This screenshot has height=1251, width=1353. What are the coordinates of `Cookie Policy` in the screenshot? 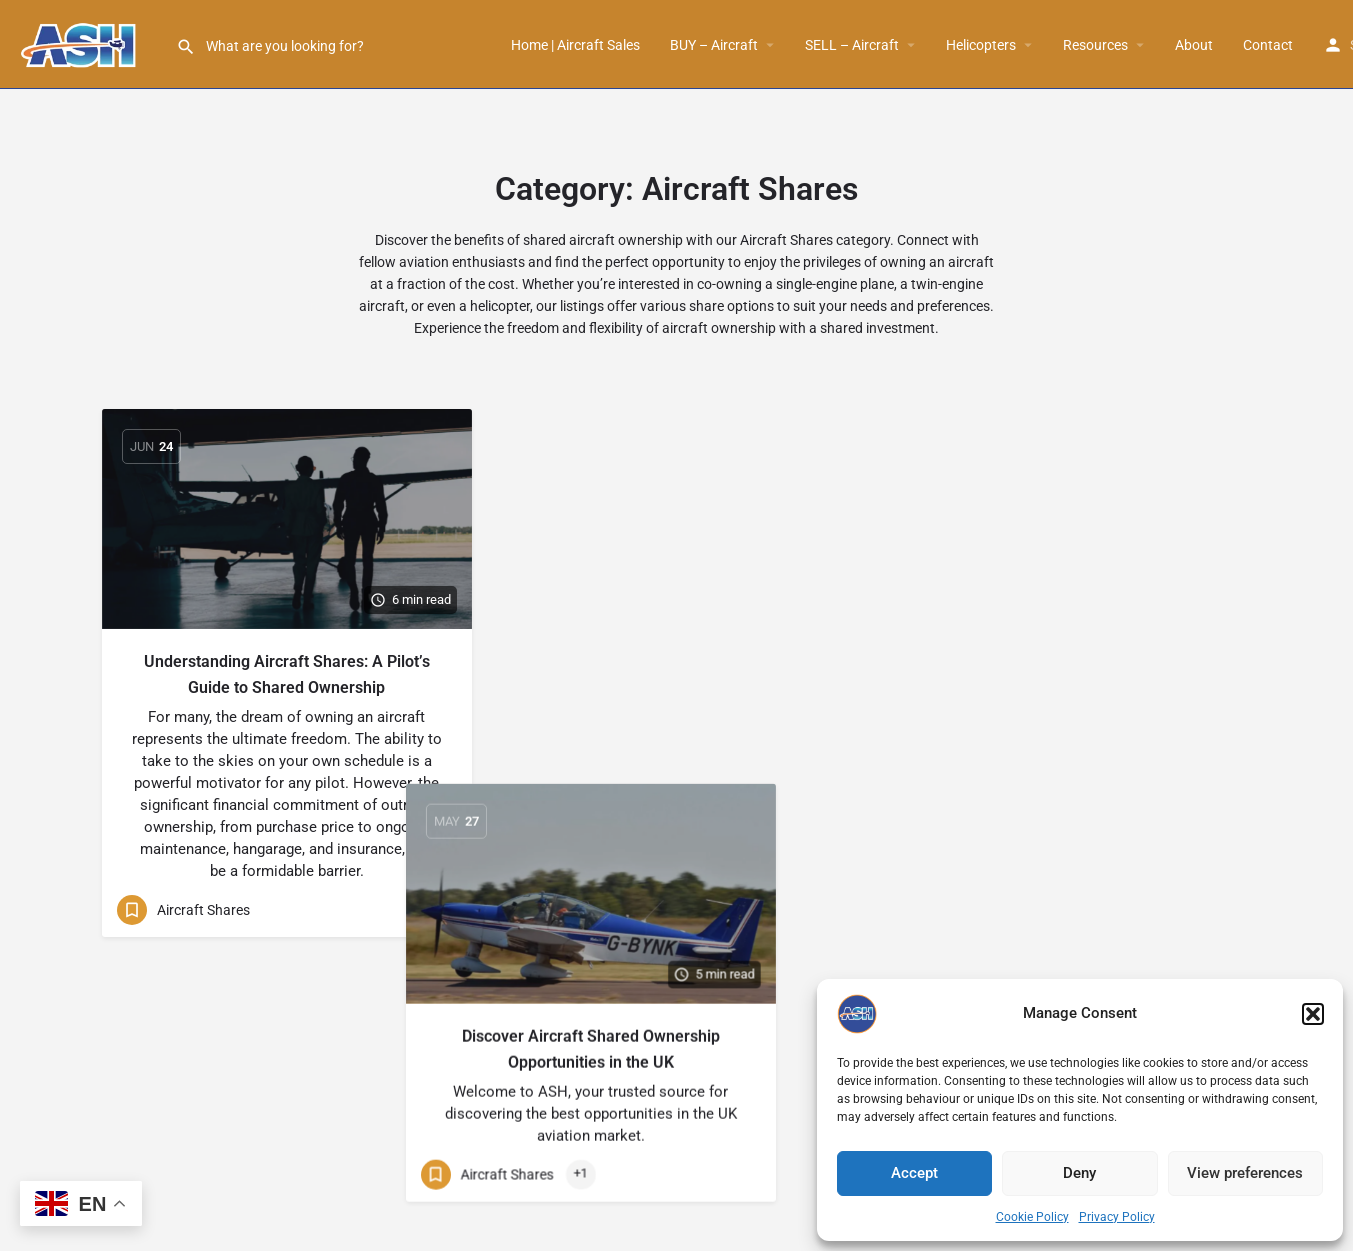 It's located at (1032, 1217).